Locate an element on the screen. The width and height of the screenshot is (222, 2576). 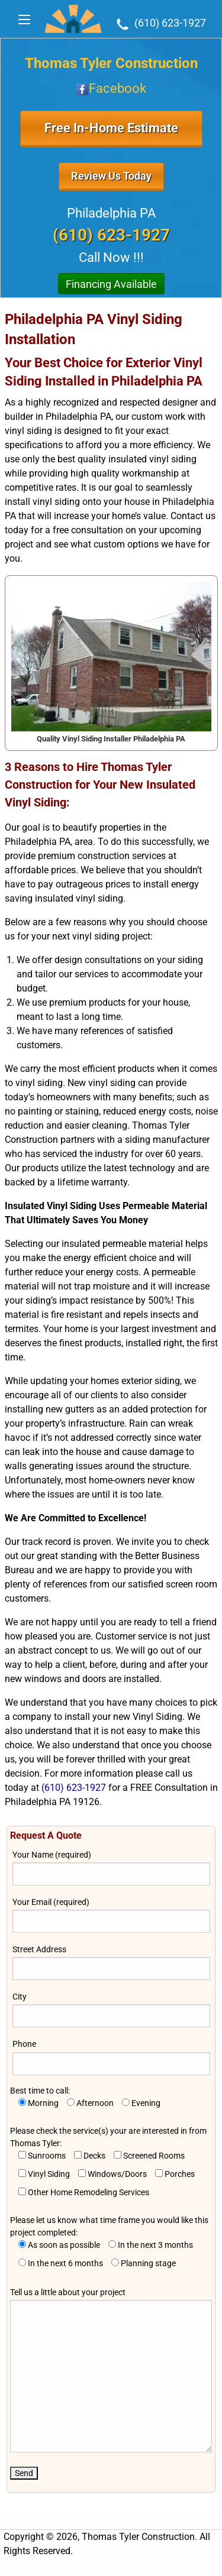
Your Email (required) is located at coordinates (111, 1915).